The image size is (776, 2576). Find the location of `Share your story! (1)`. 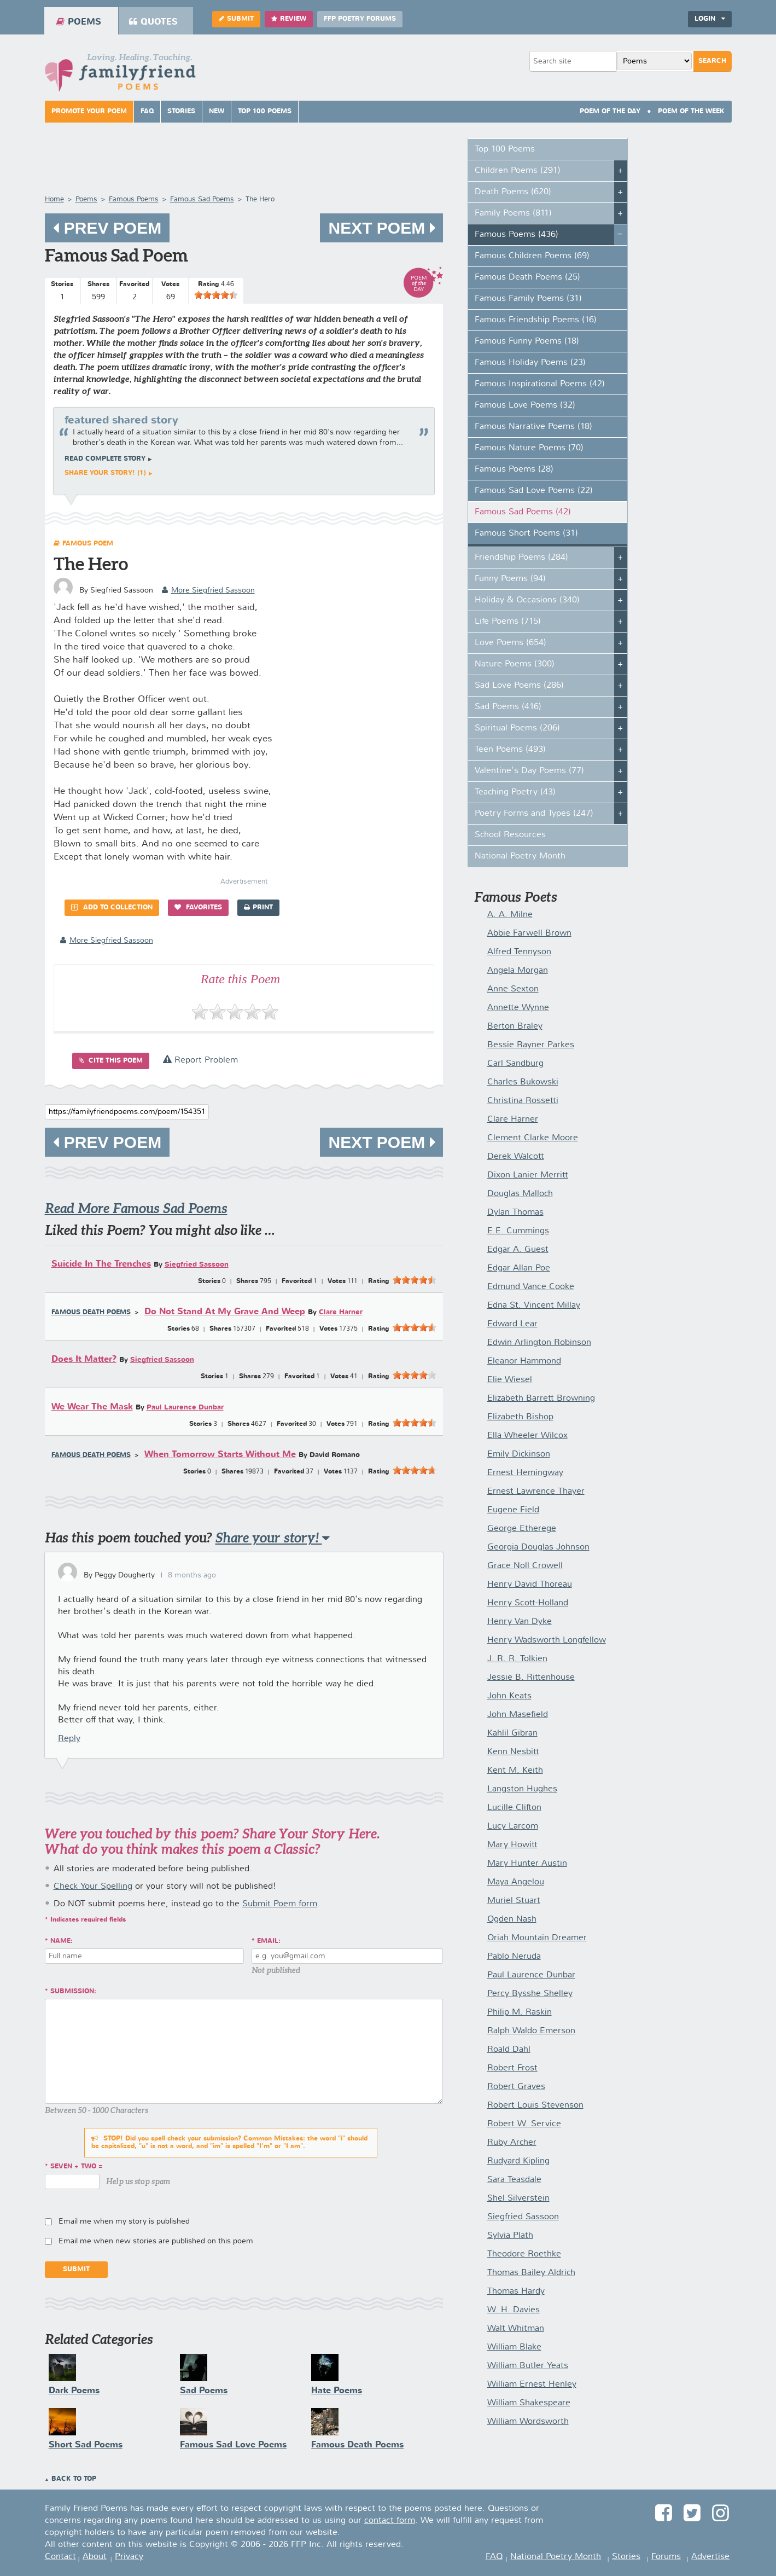

Share your story! (1) is located at coordinates (105, 473).